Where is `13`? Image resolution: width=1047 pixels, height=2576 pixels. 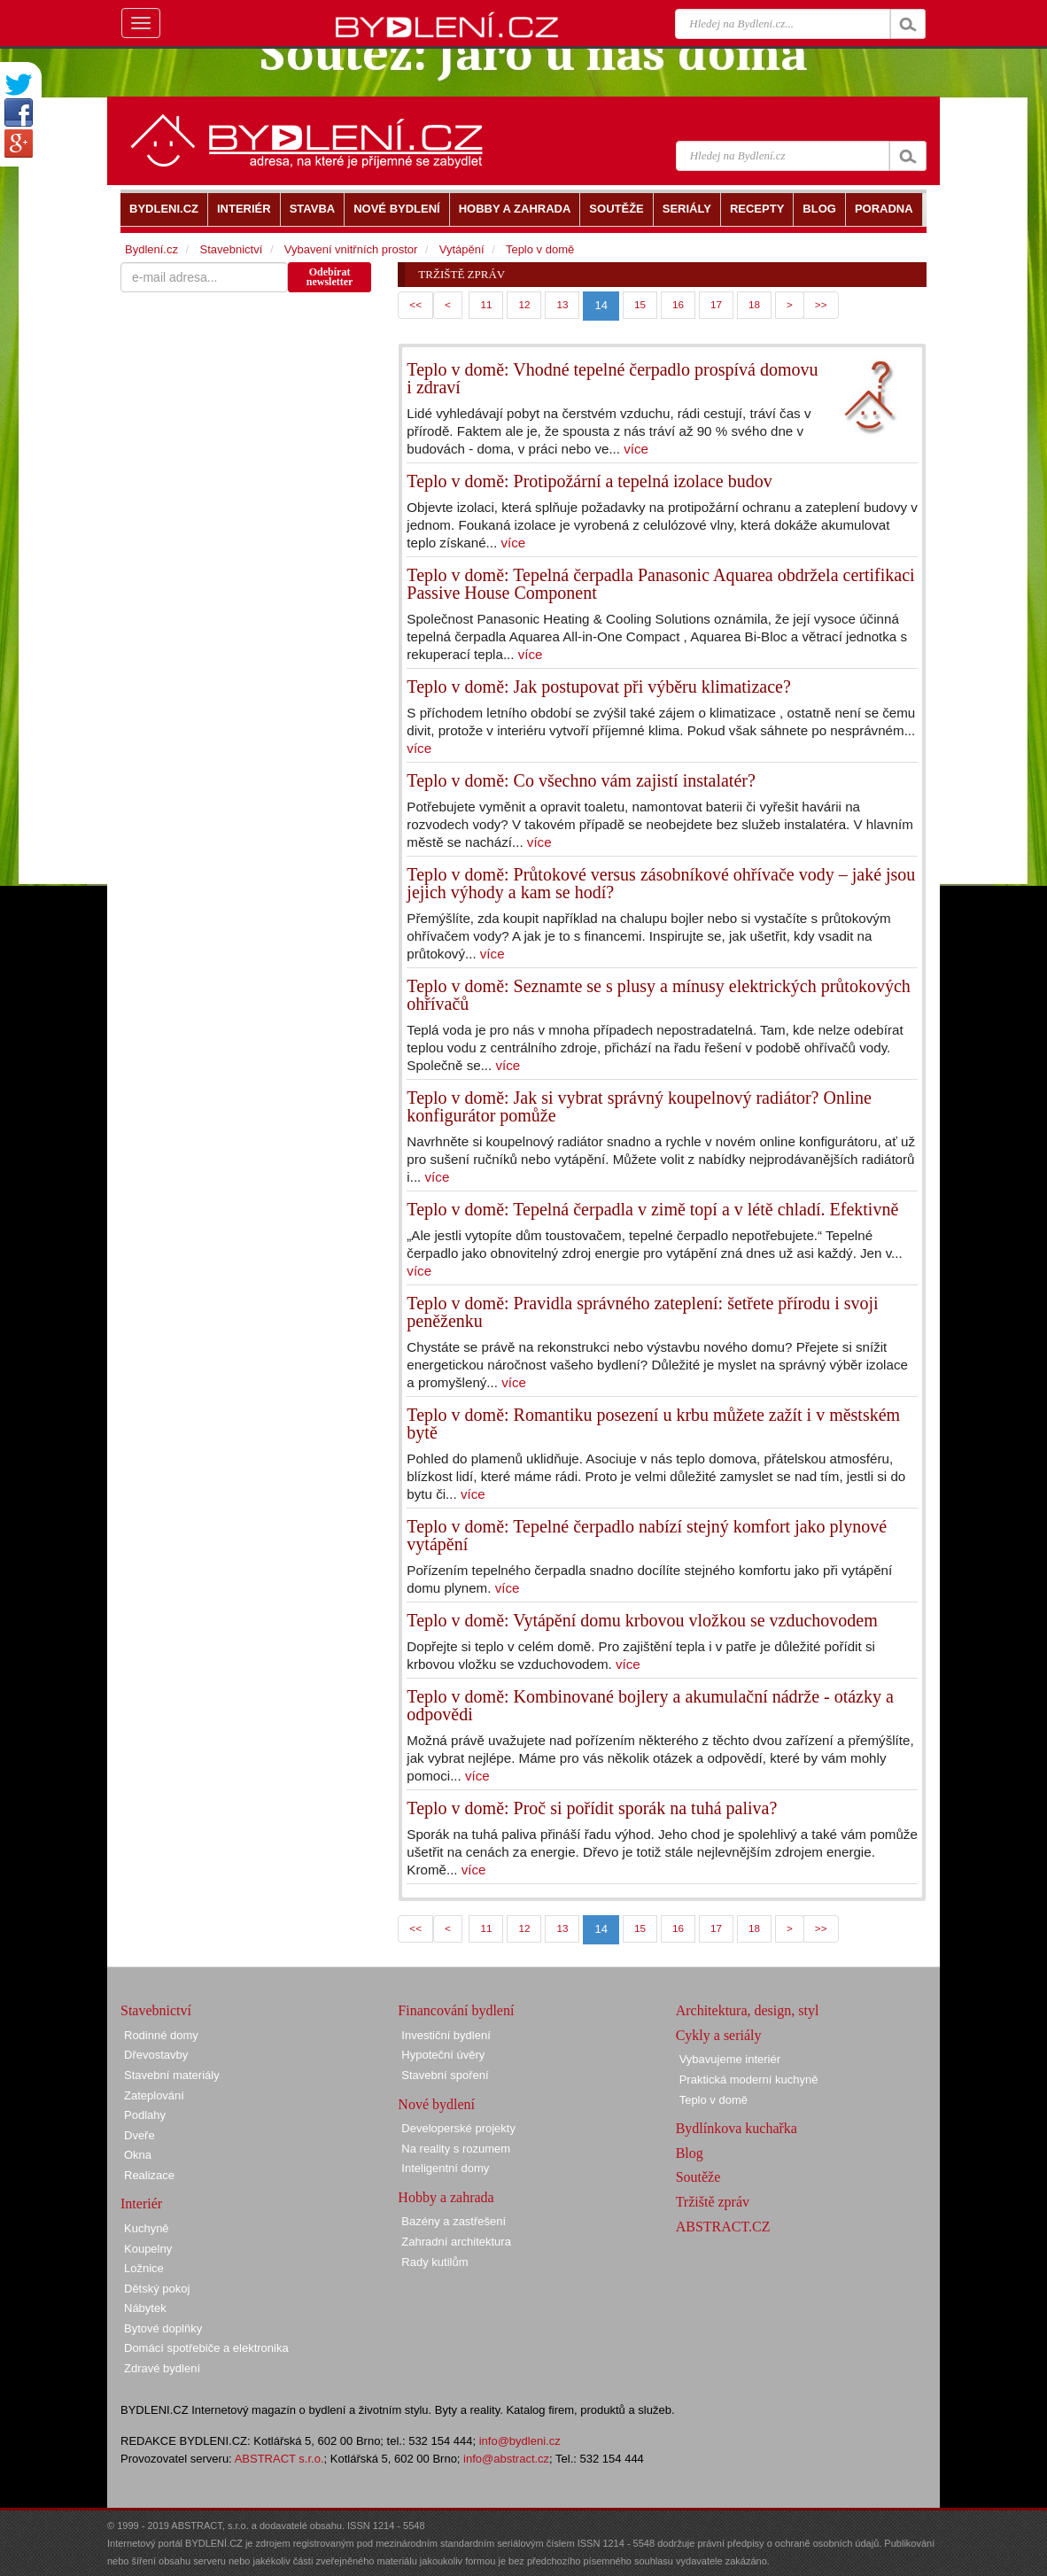 13 is located at coordinates (562, 304).